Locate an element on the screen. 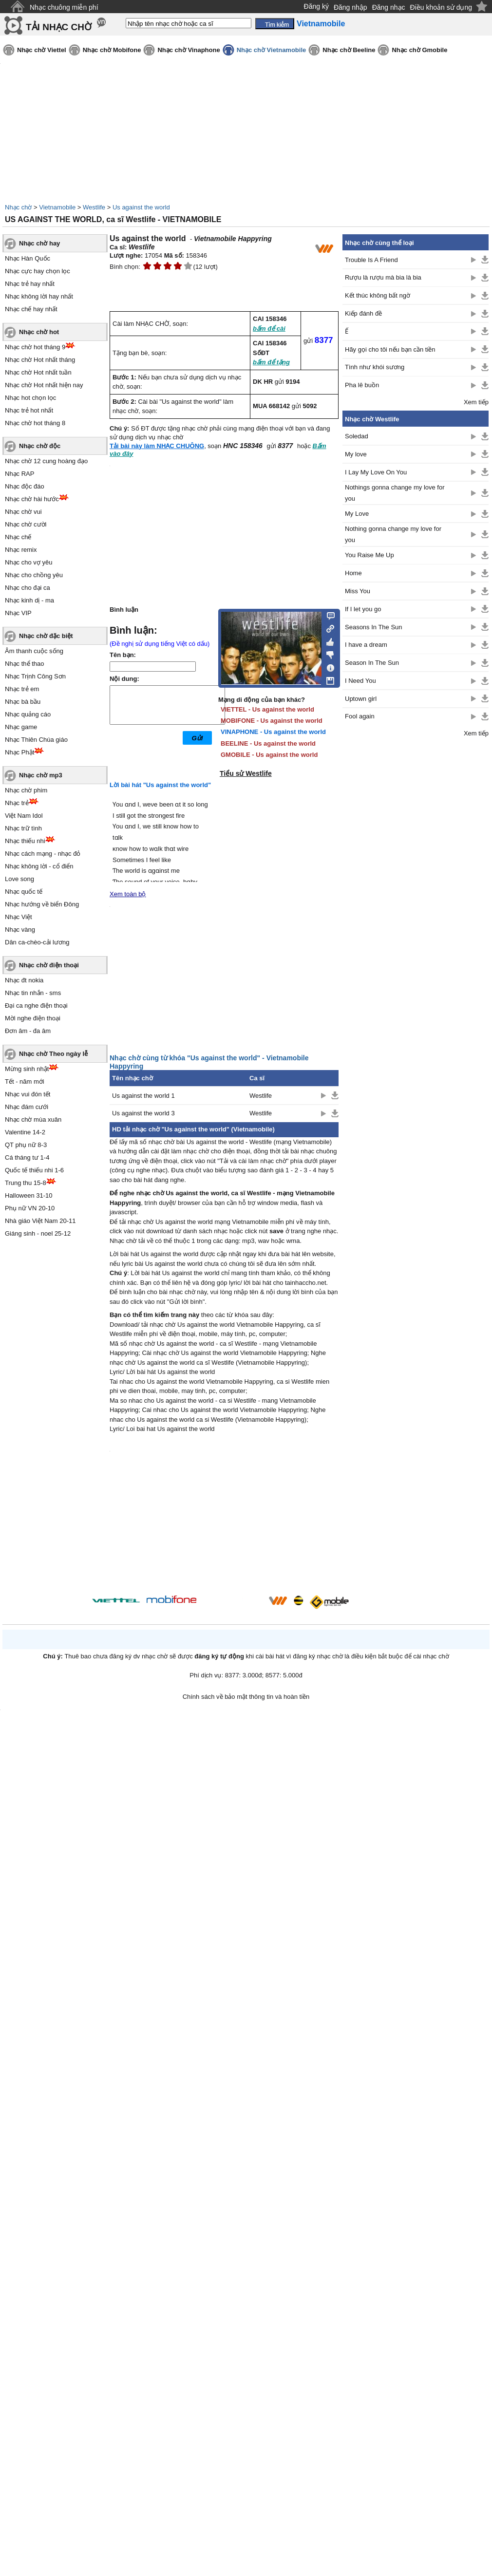  Cá tháng tư 1-4 is located at coordinates (27, 1157).